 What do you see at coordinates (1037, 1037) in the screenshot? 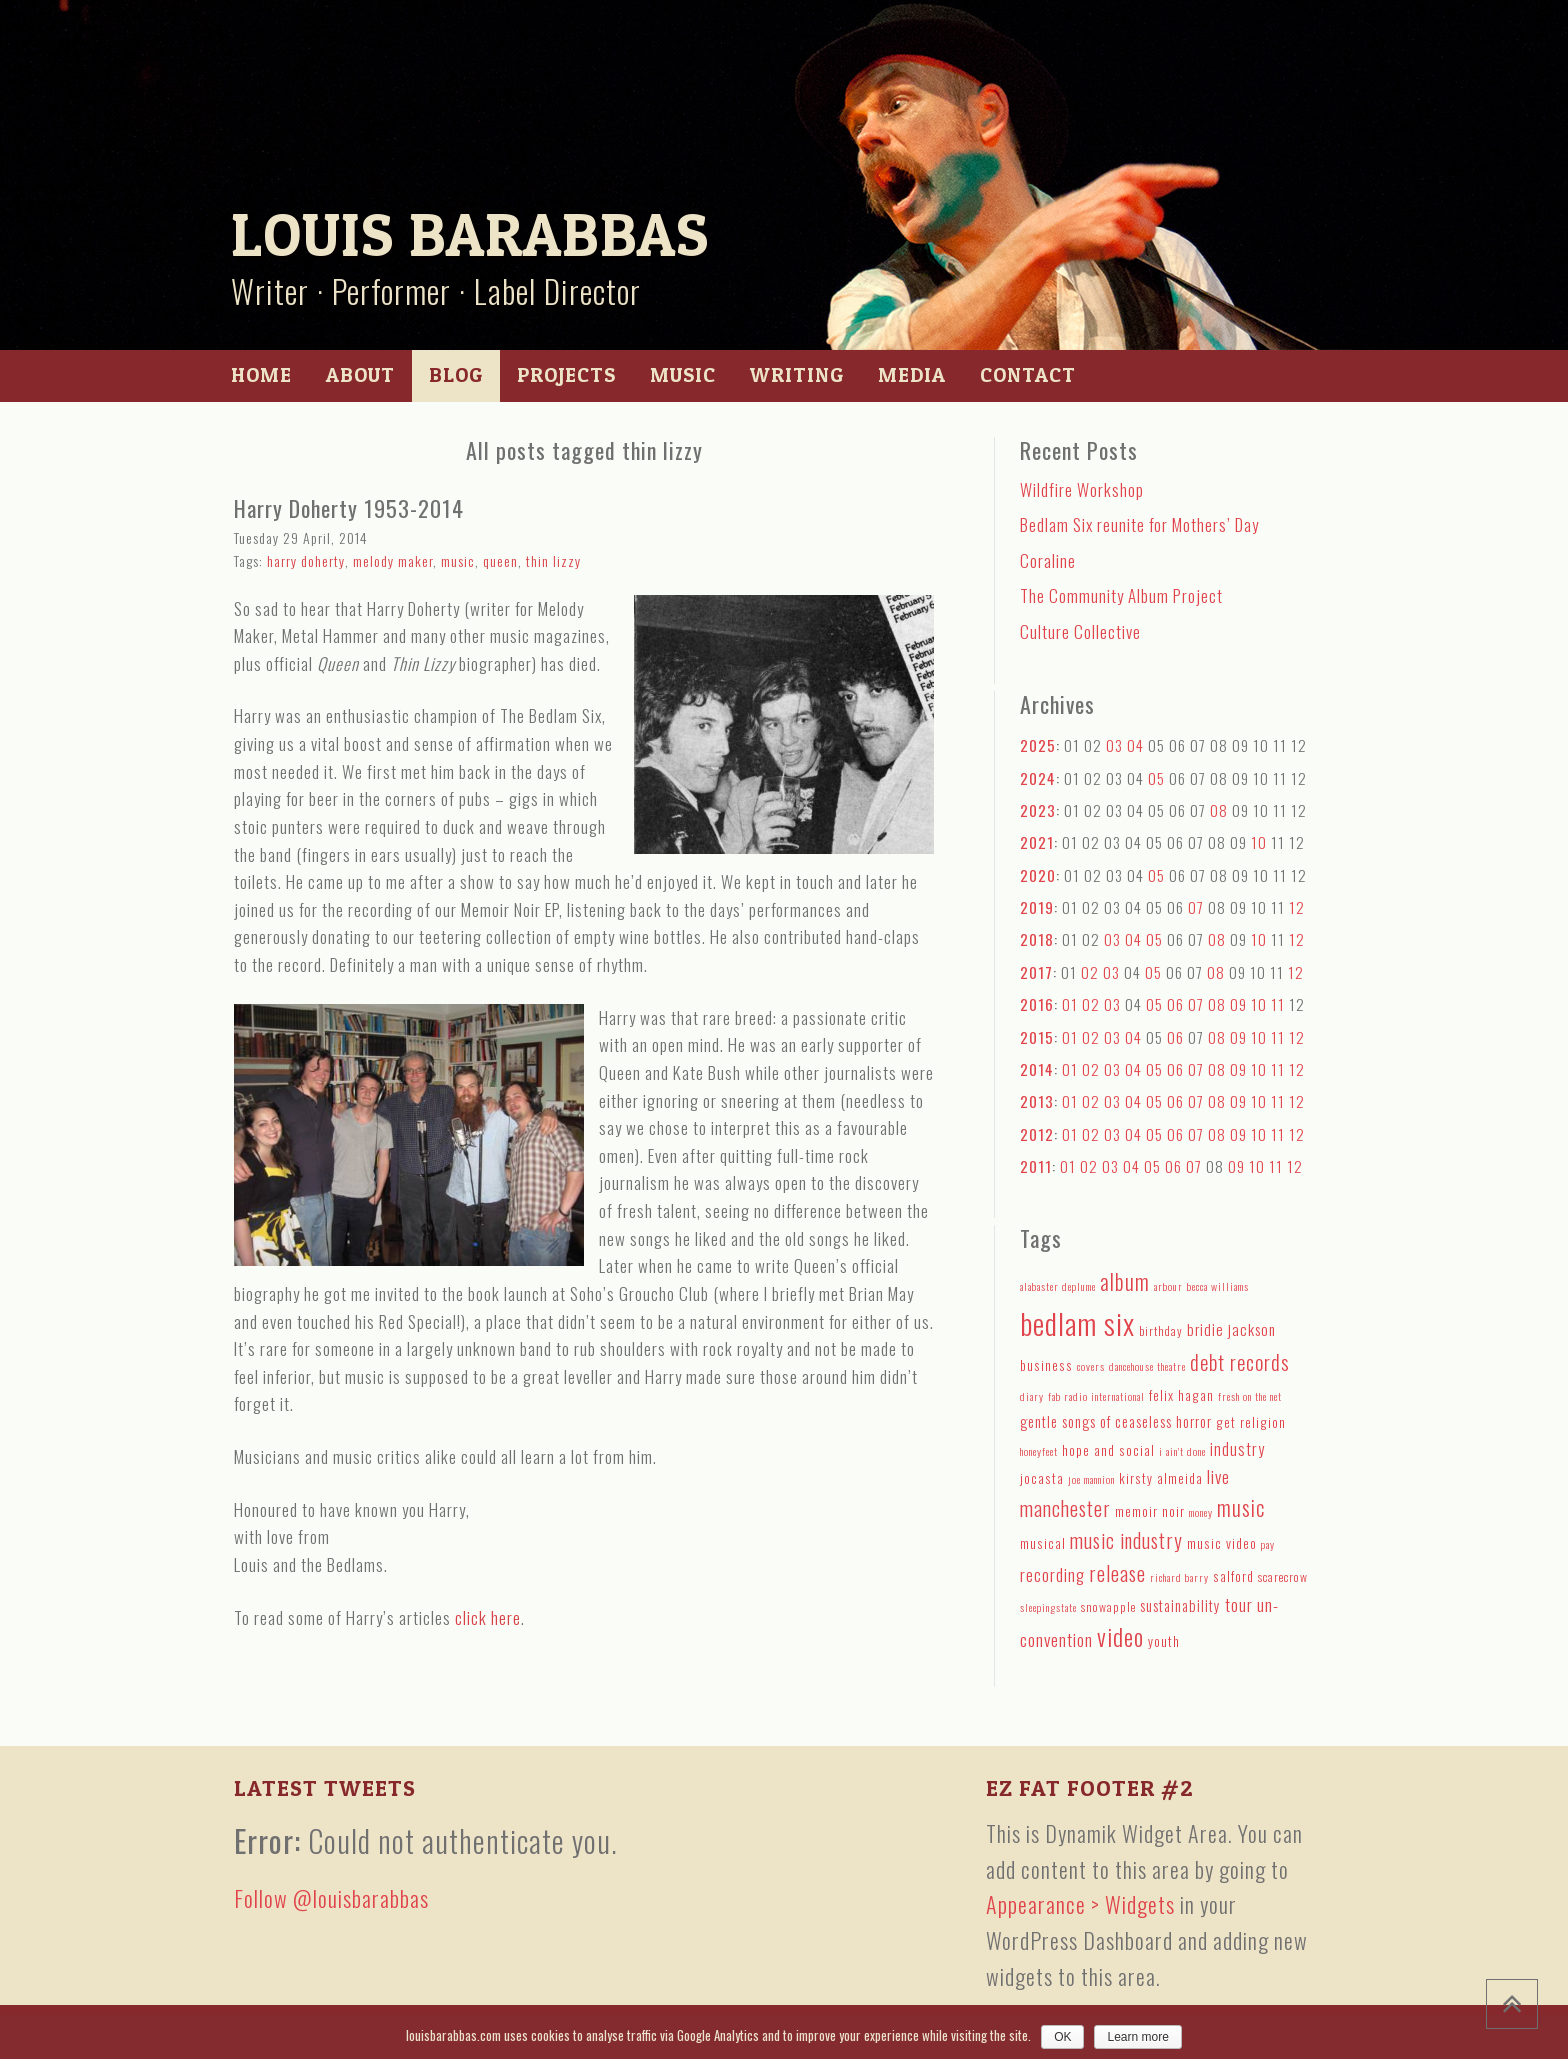
I see `2015` at bounding box center [1037, 1037].